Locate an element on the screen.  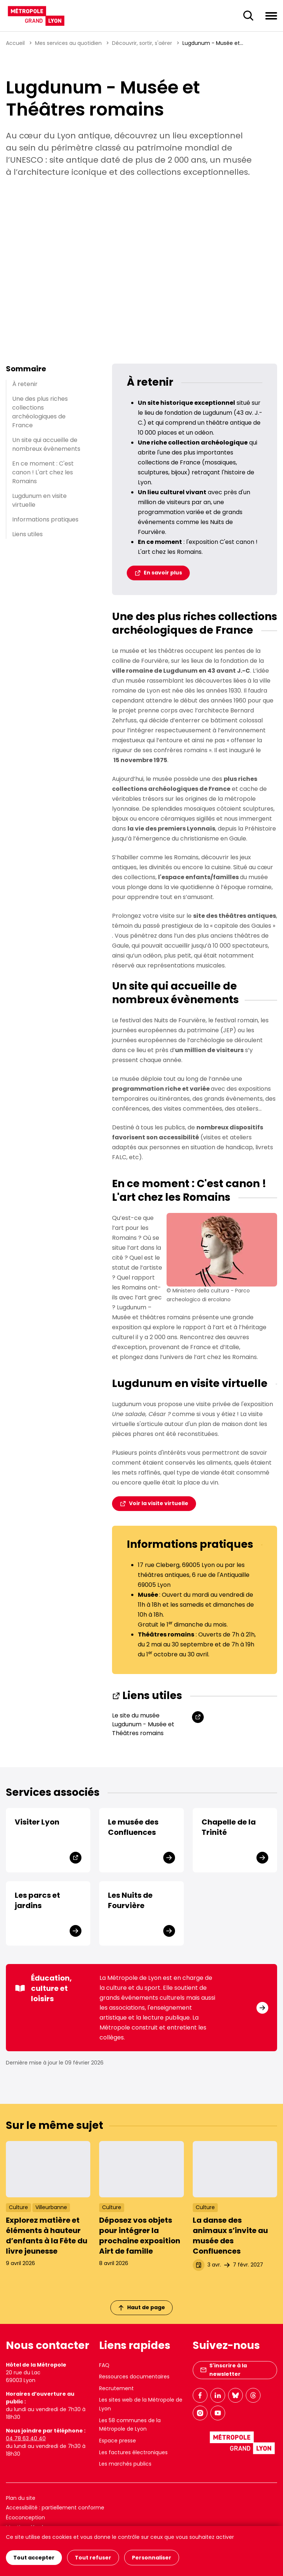
Découvrir, sortir, s'aérer is located at coordinates (142, 43).